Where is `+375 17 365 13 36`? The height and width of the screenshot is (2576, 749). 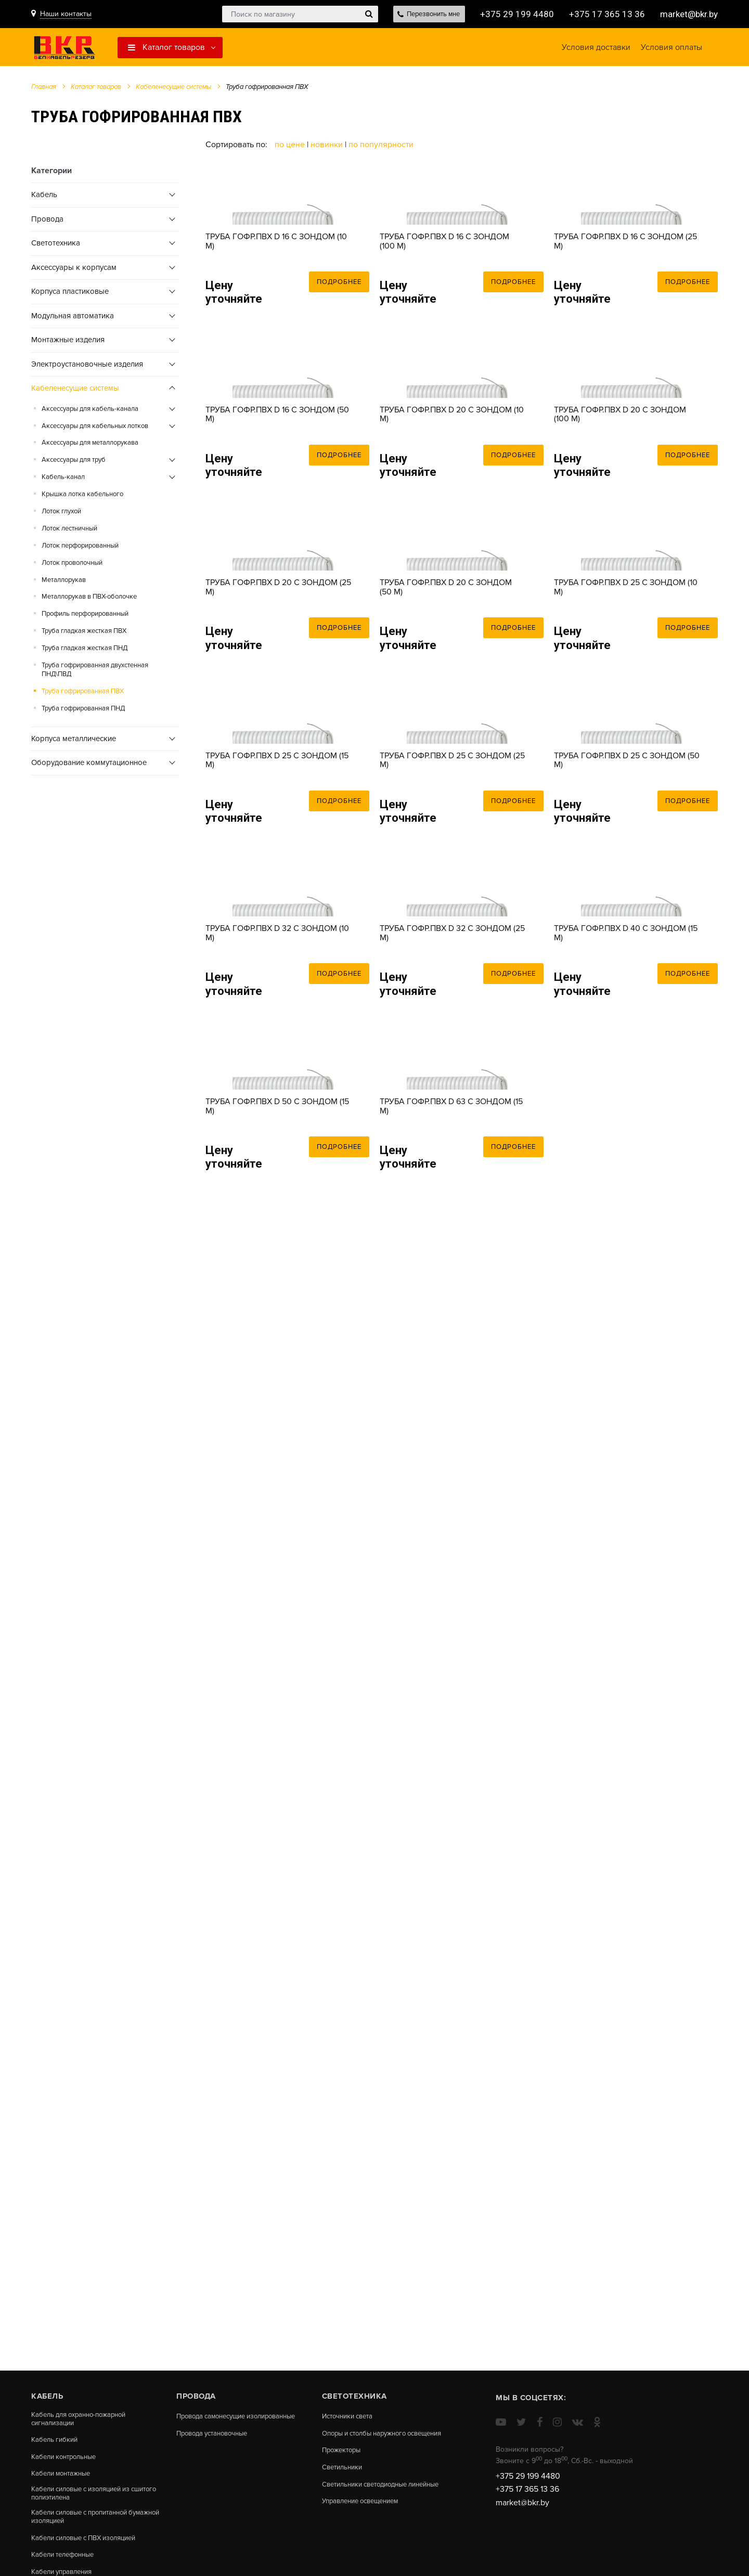 +375 17 365 13 36 is located at coordinates (603, 13).